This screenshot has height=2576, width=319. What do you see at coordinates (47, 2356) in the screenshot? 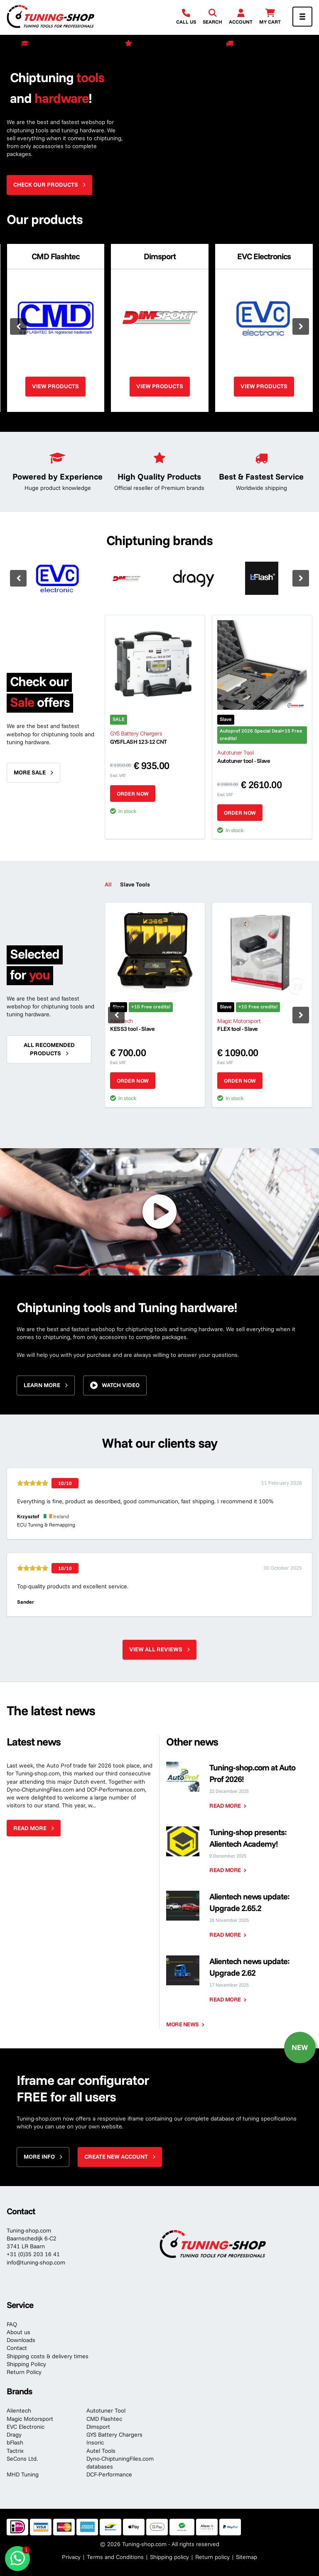
I see `Shipping costs & delivery times` at bounding box center [47, 2356].